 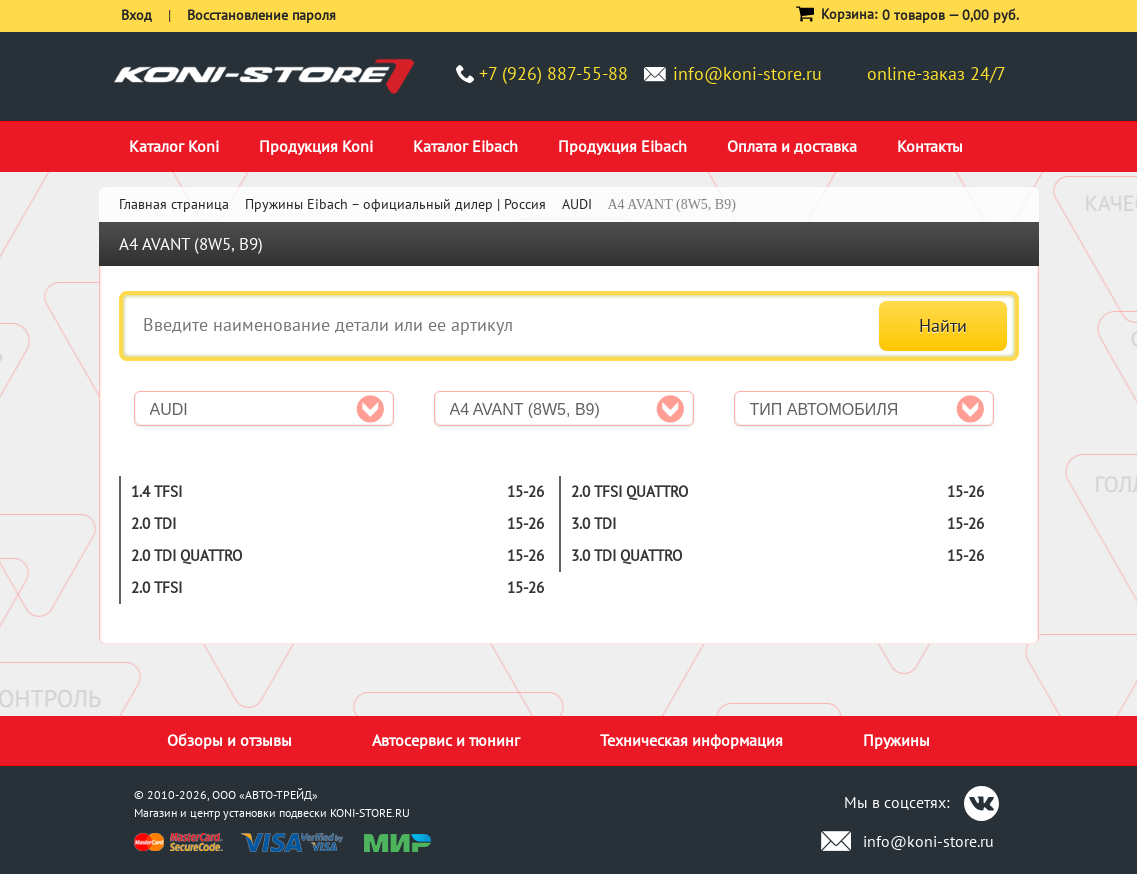 What do you see at coordinates (465, 146) in the screenshot?
I see `Каталог Eibach` at bounding box center [465, 146].